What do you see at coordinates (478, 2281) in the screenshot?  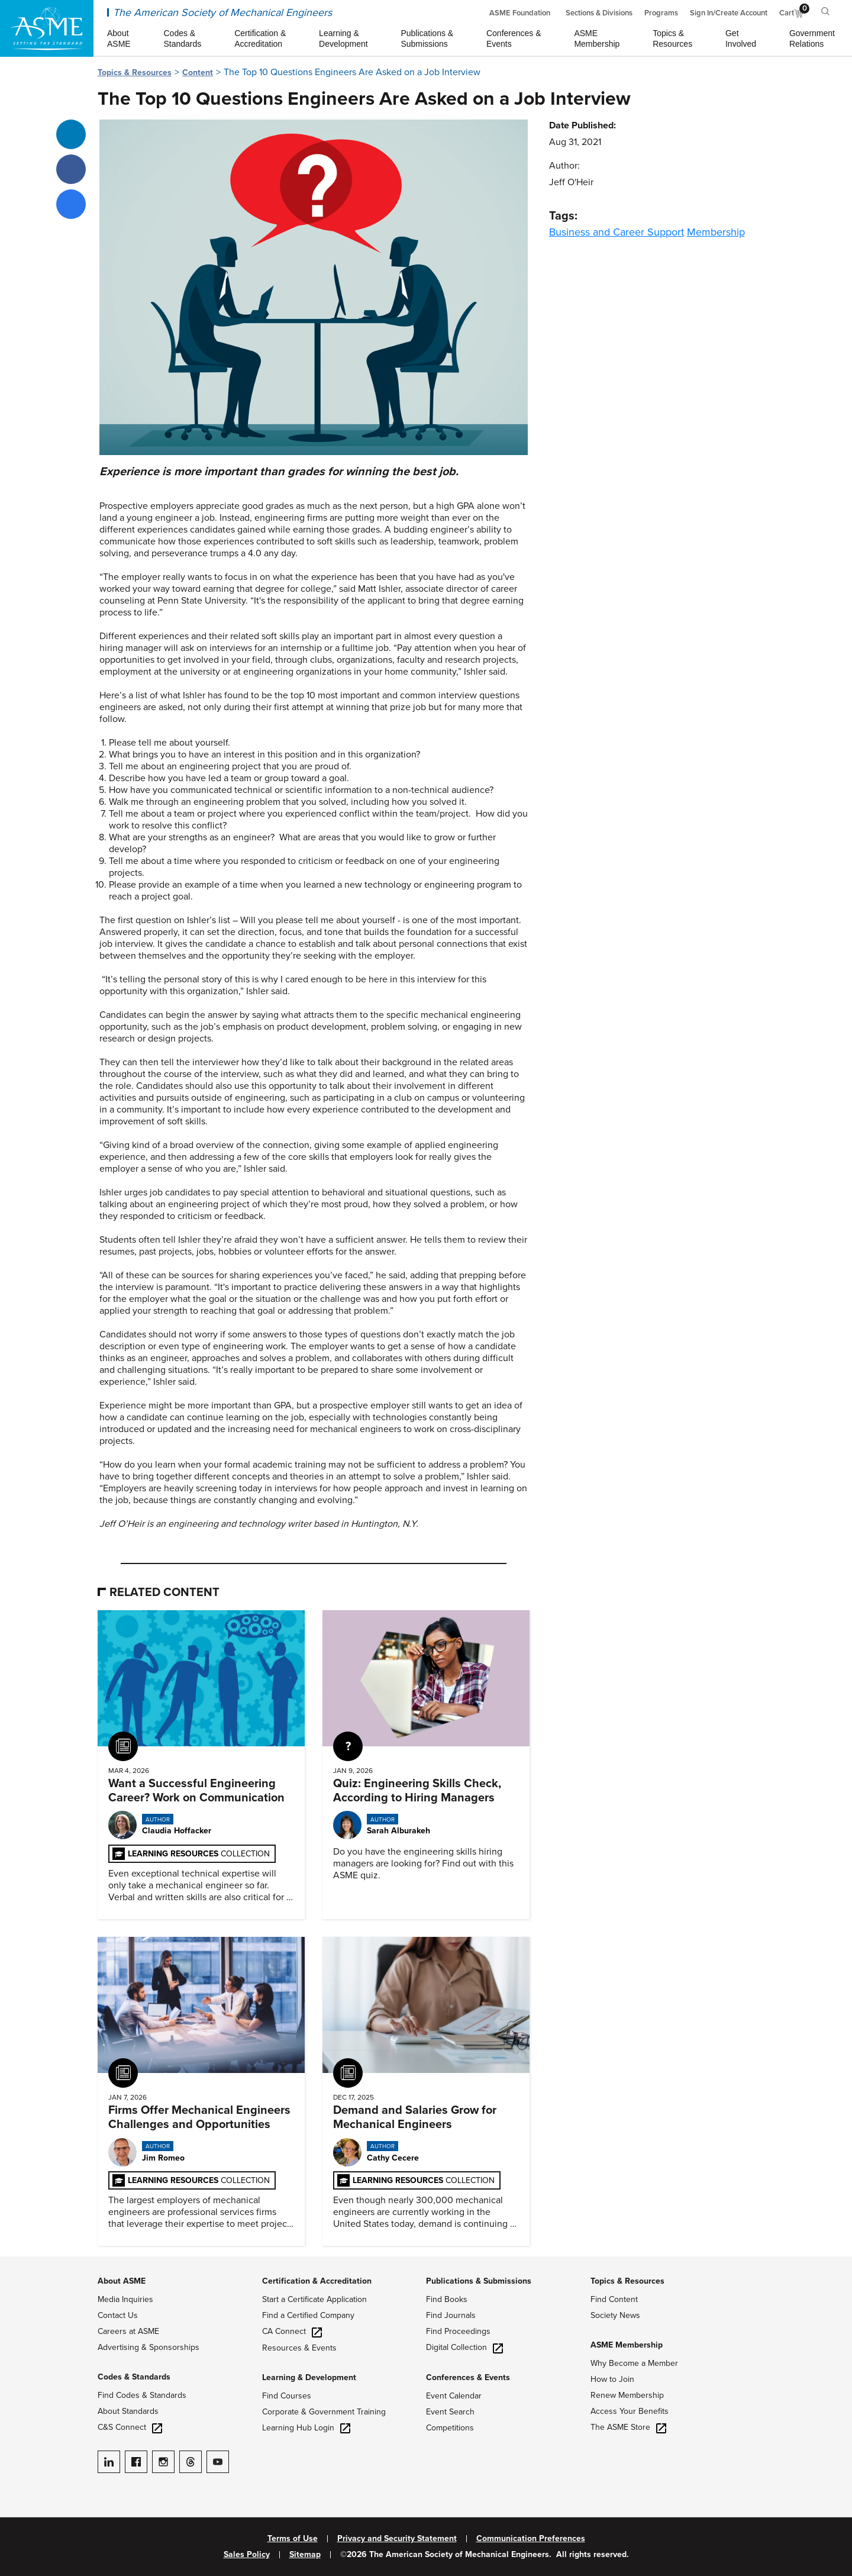 I see `Publications & Submissions` at bounding box center [478, 2281].